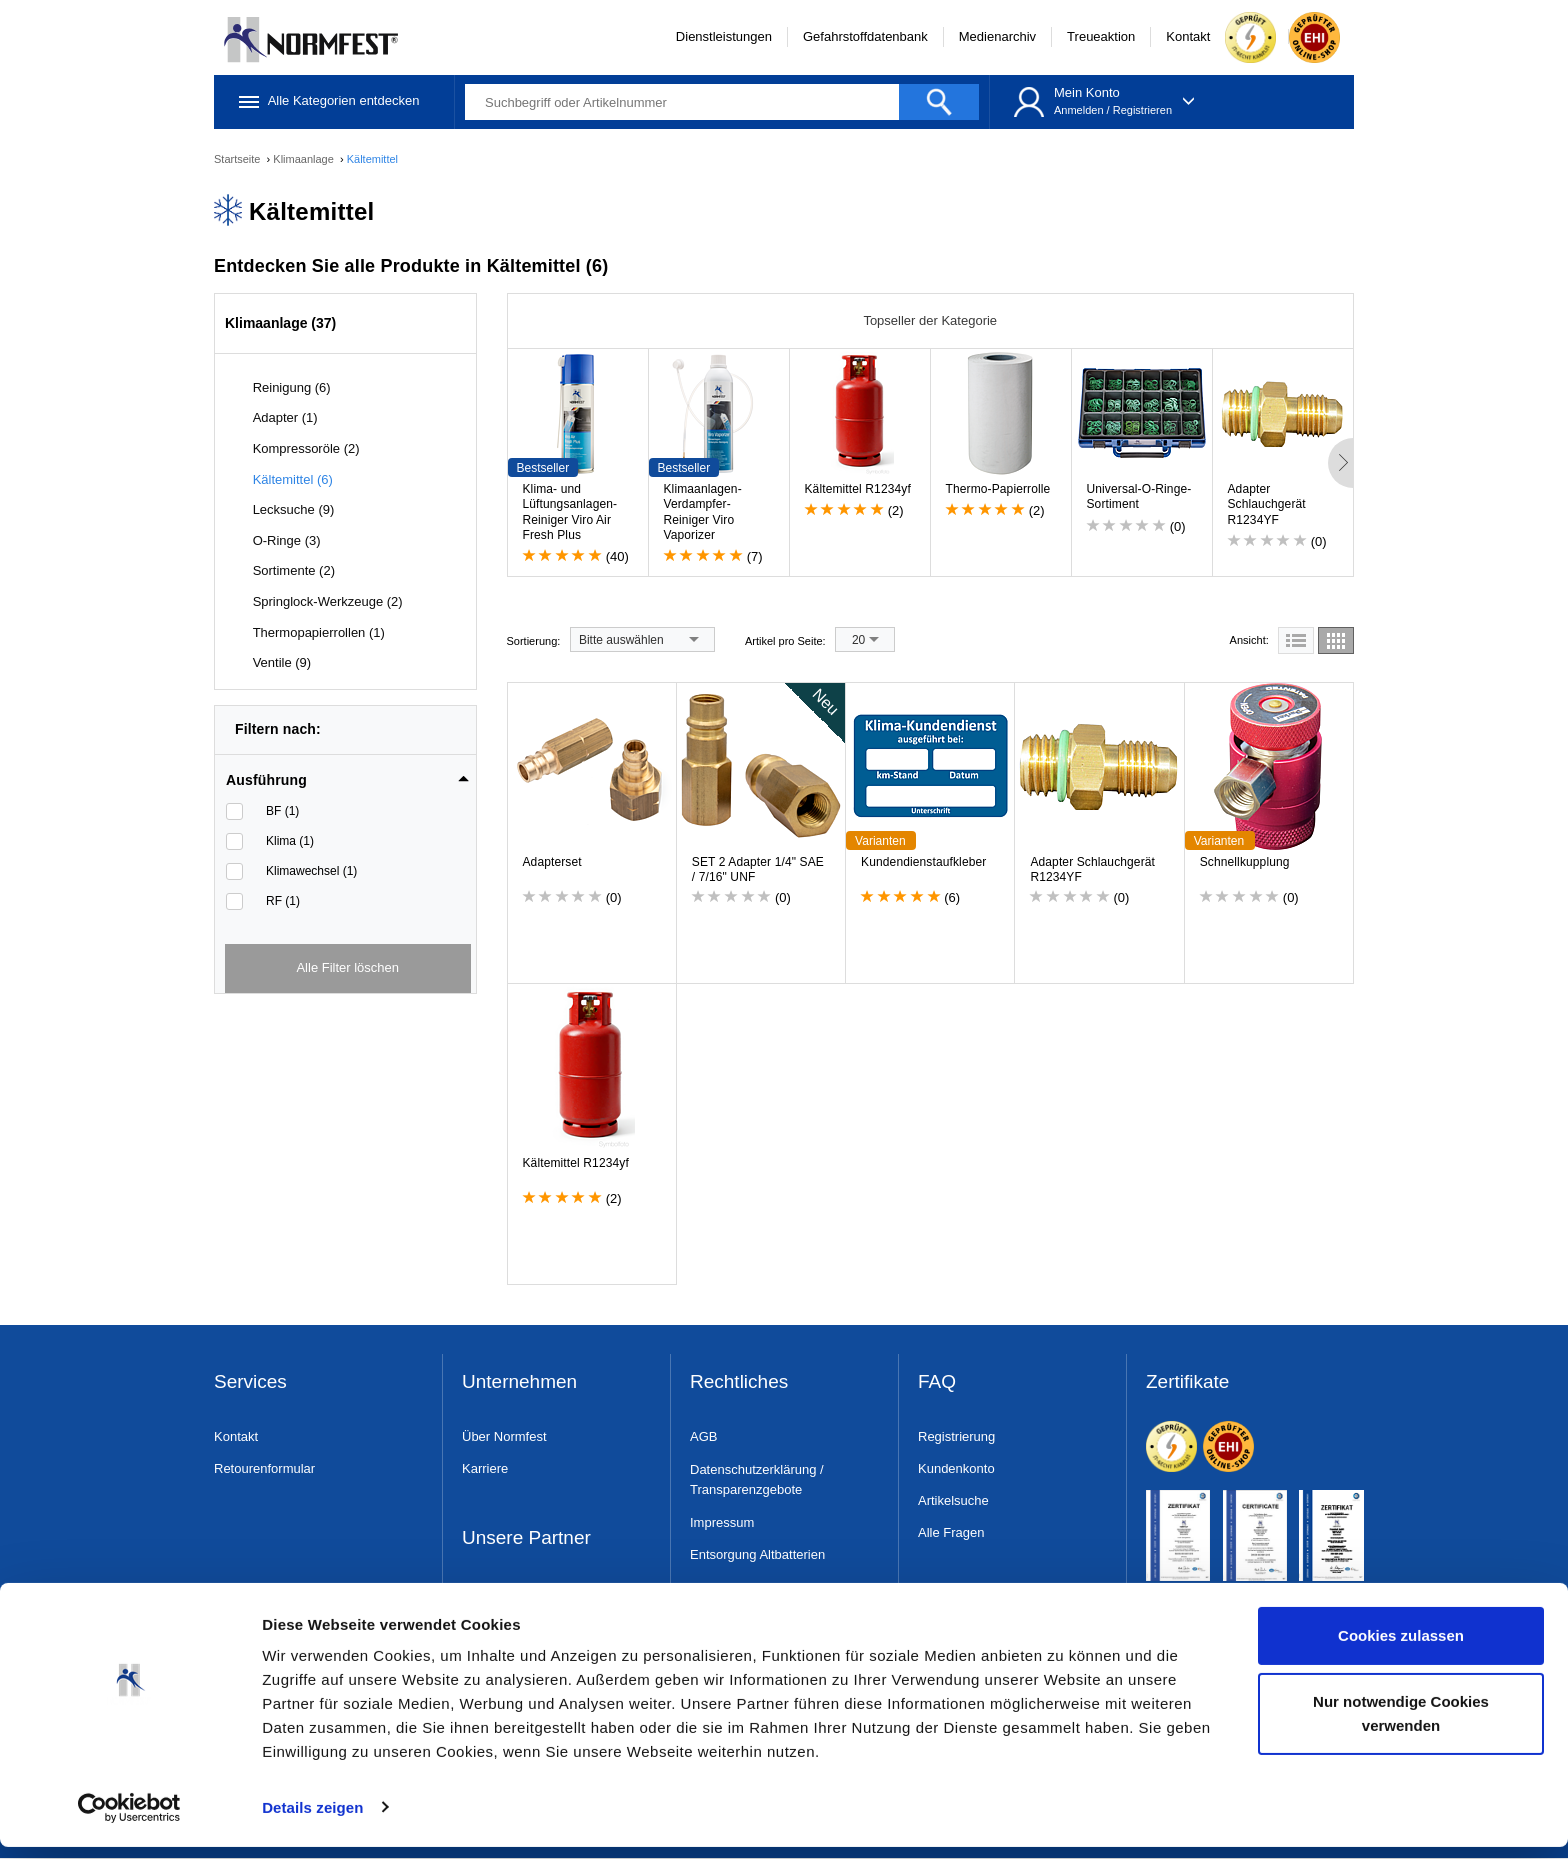 This screenshot has width=1568, height=1859. What do you see at coordinates (319, 632) in the screenshot?
I see `Thermopapierrollen (1)` at bounding box center [319, 632].